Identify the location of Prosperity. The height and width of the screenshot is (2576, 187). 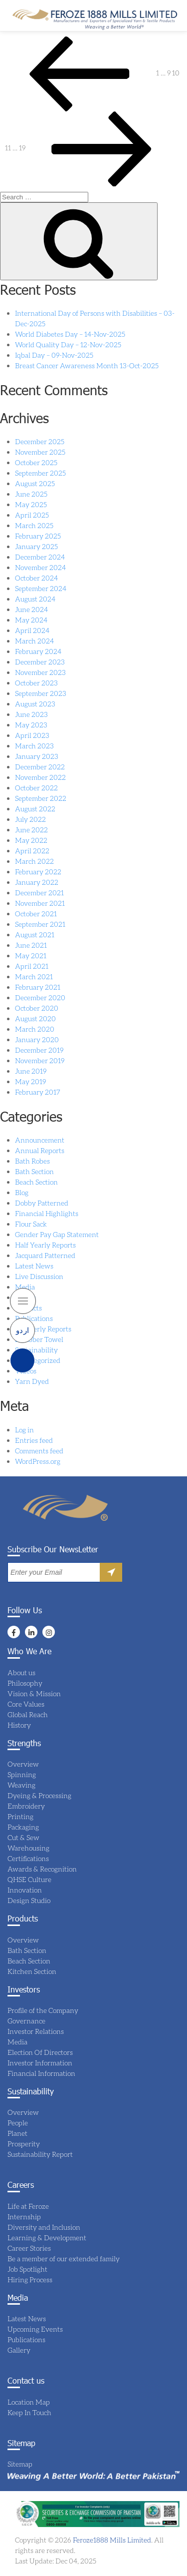
(23, 2143).